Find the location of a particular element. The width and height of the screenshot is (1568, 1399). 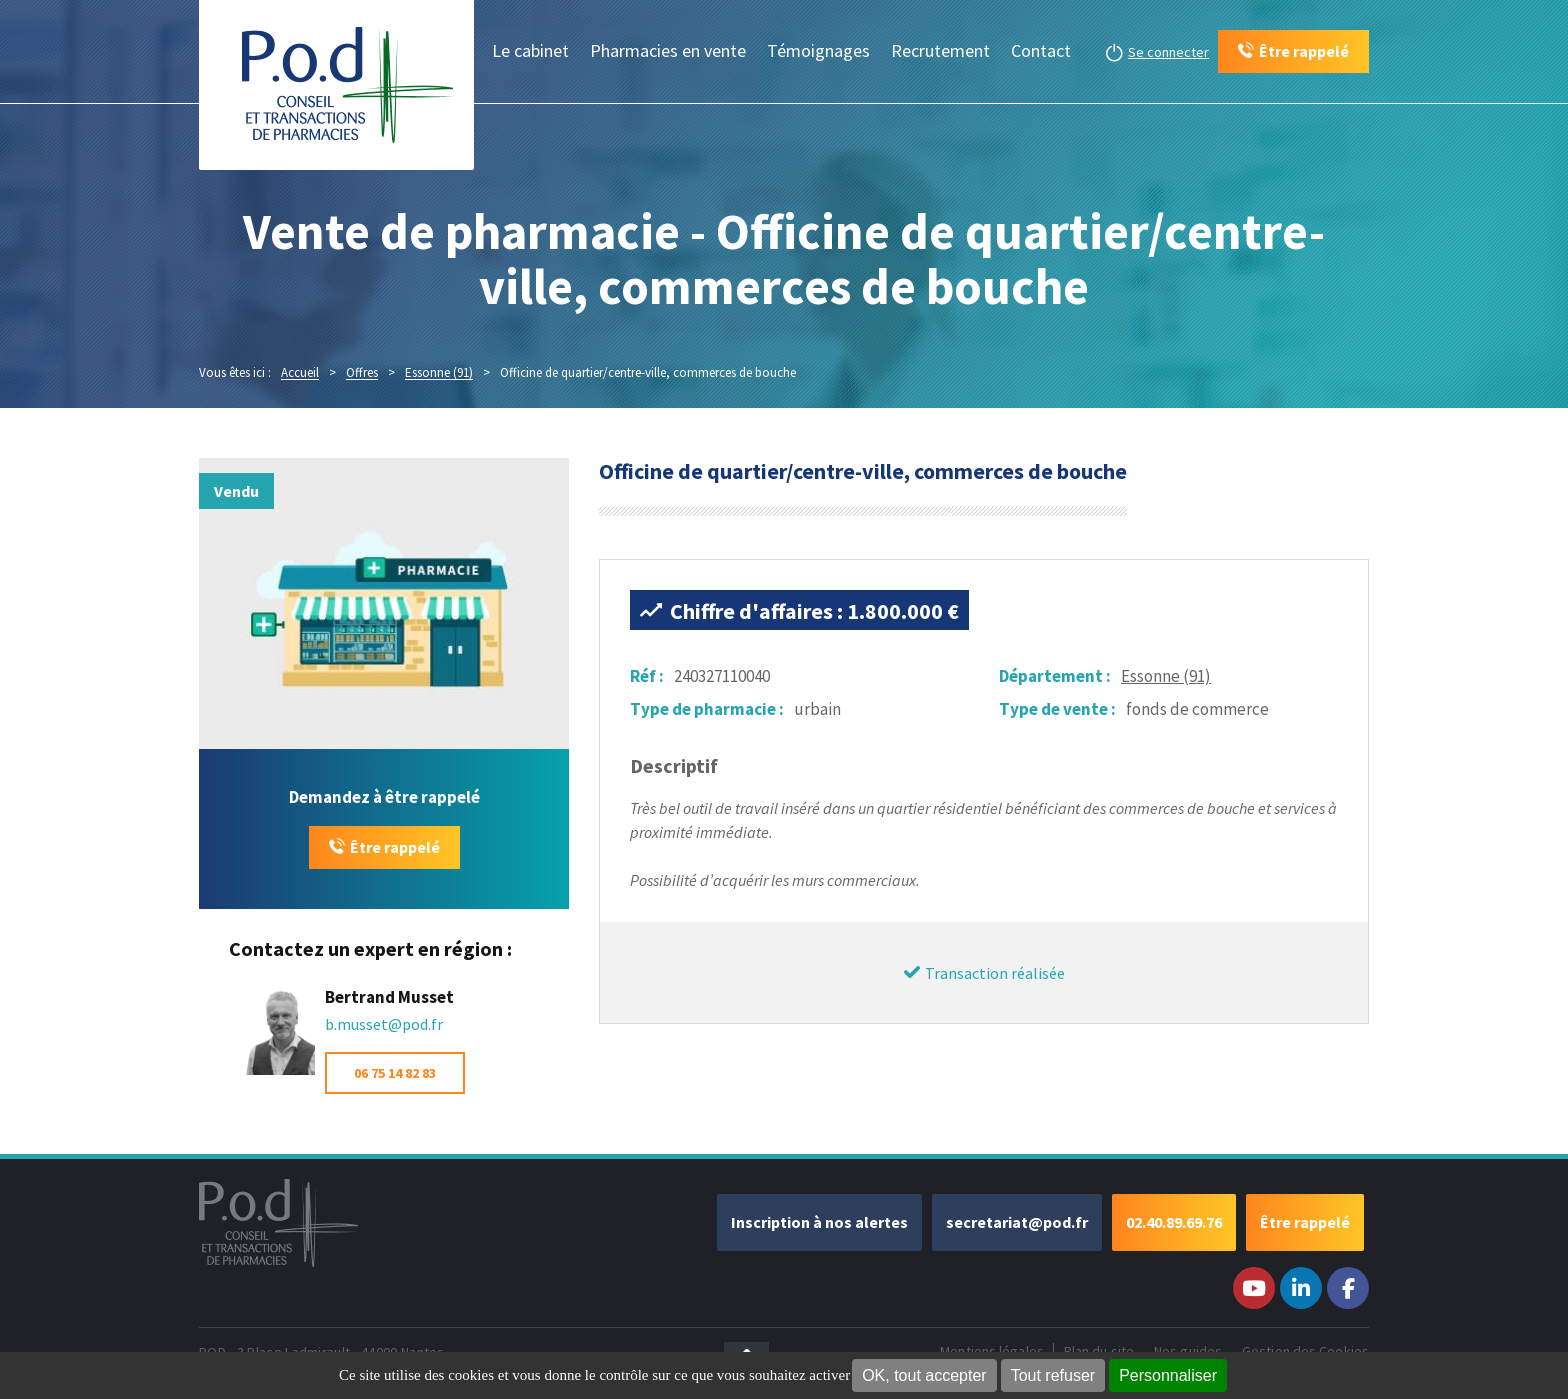

Pharmacies en vente is located at coordinates (668, 50).